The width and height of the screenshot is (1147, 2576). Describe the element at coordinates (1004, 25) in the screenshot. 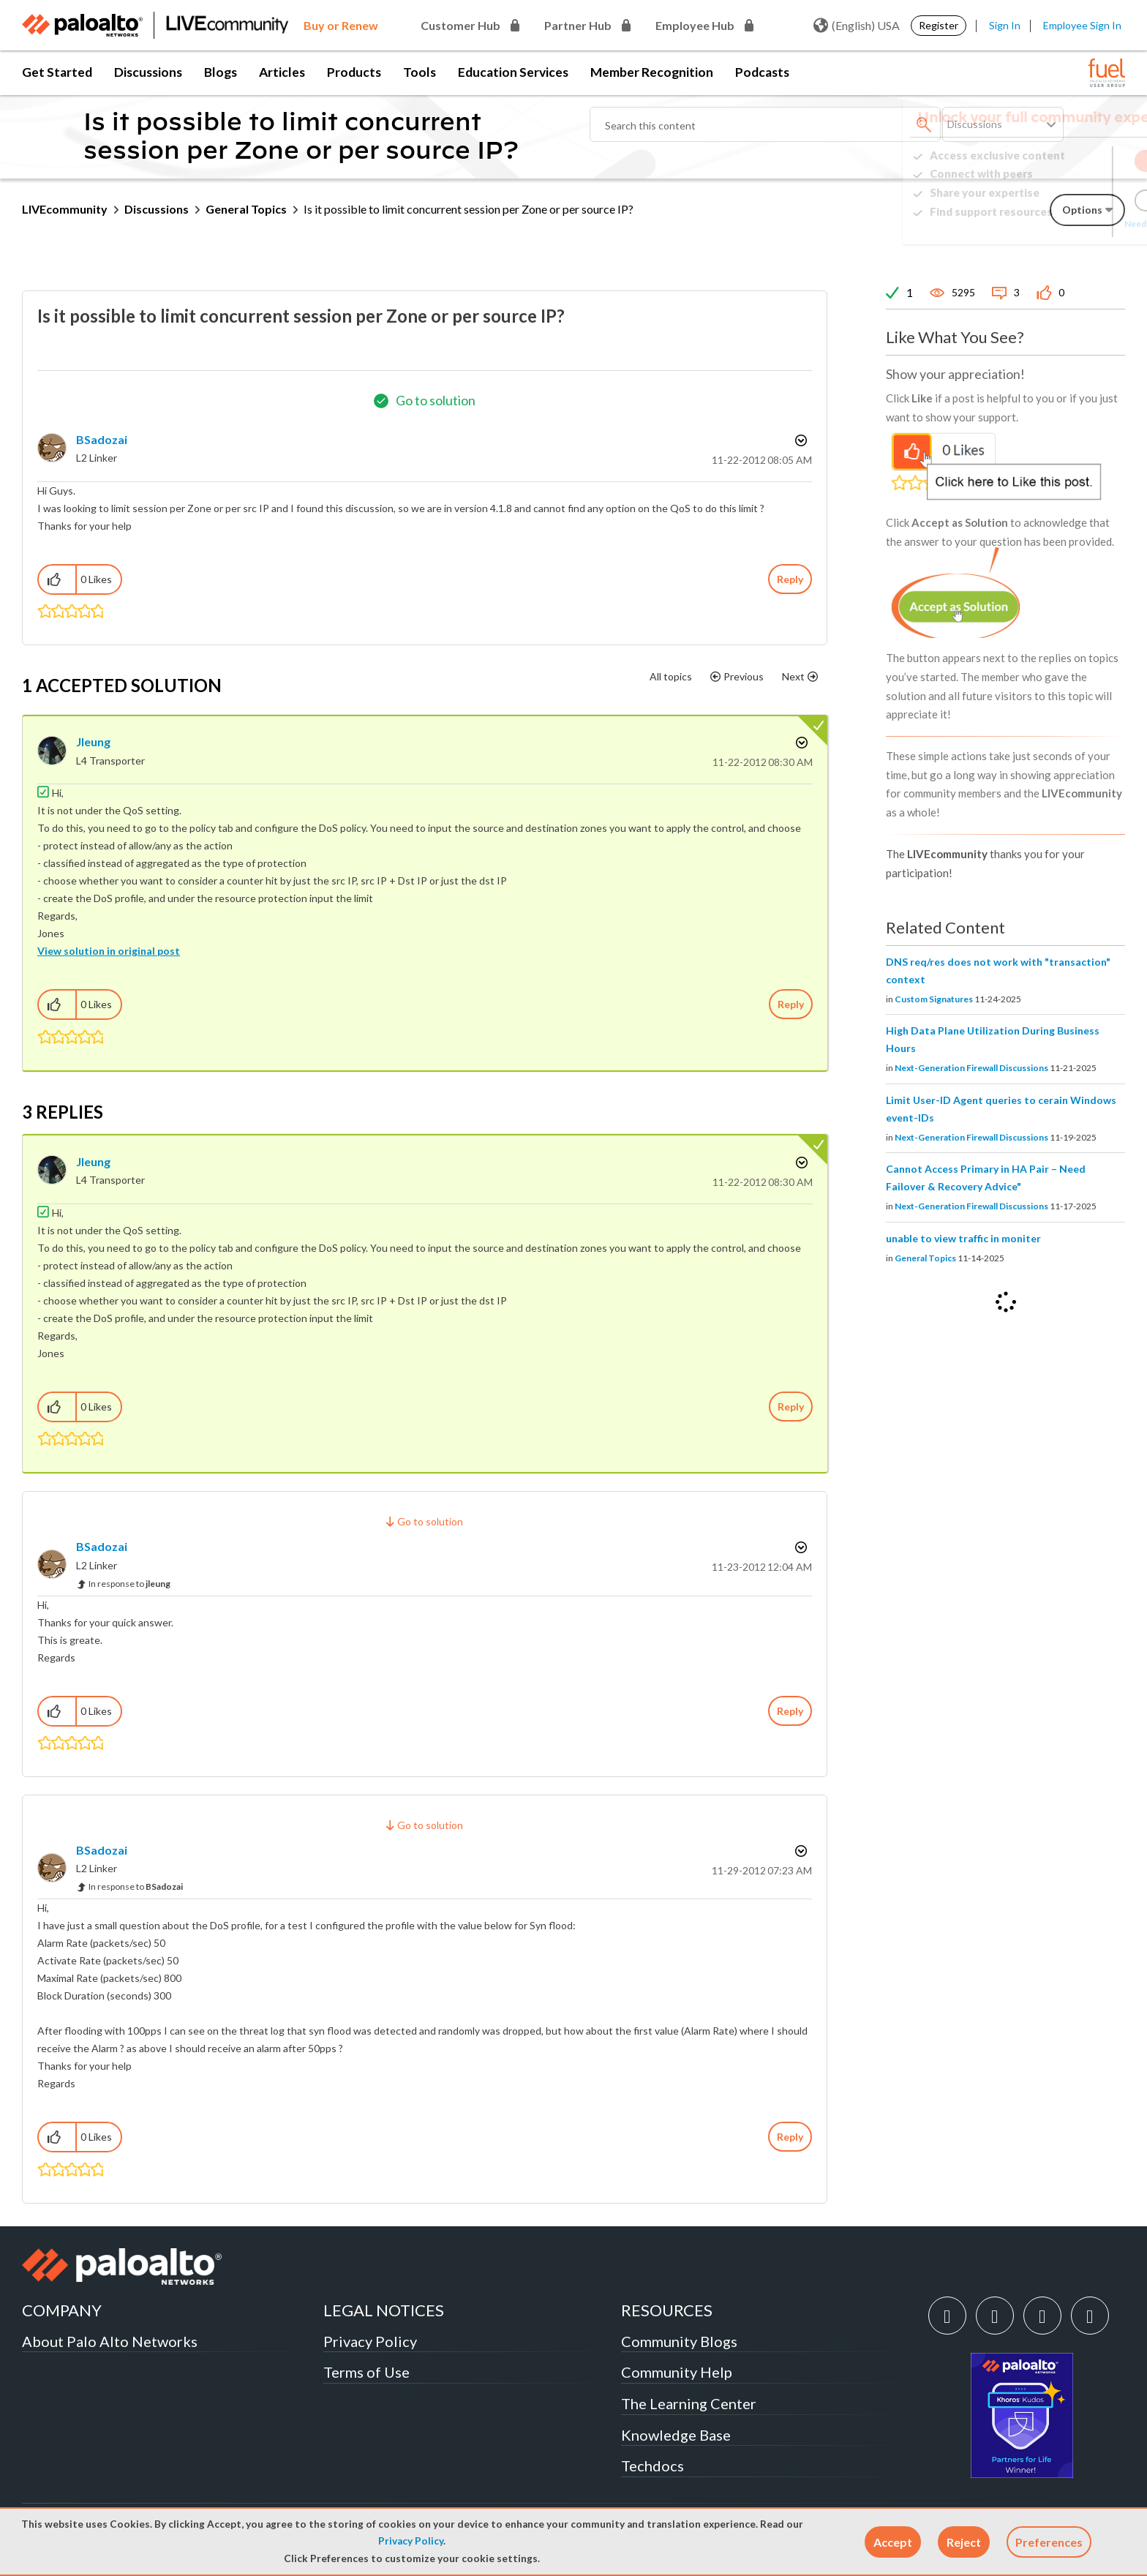

I see `Sign In` at that location.